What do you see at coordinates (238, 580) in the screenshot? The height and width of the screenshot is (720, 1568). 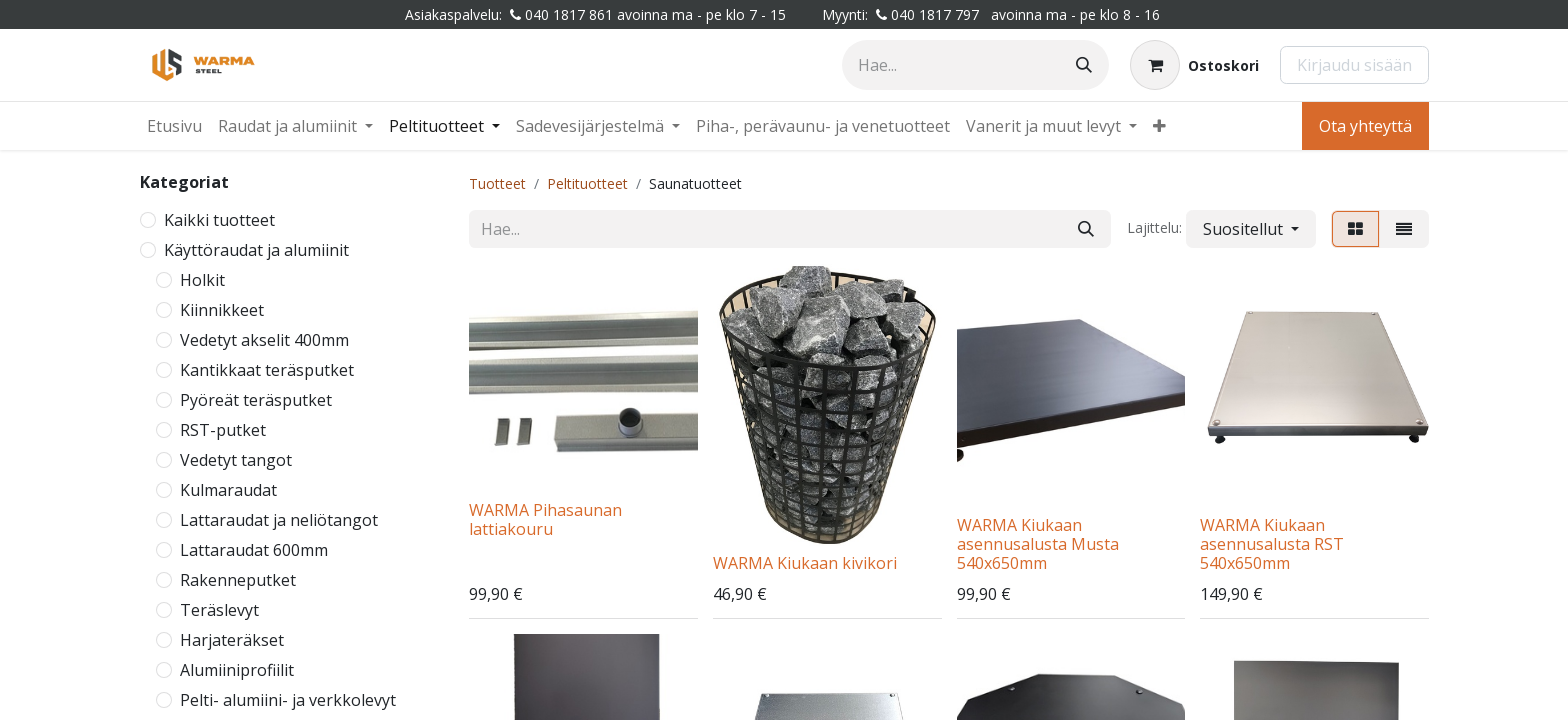 I see `Rakenneputket` at bounding box center [238, 580].